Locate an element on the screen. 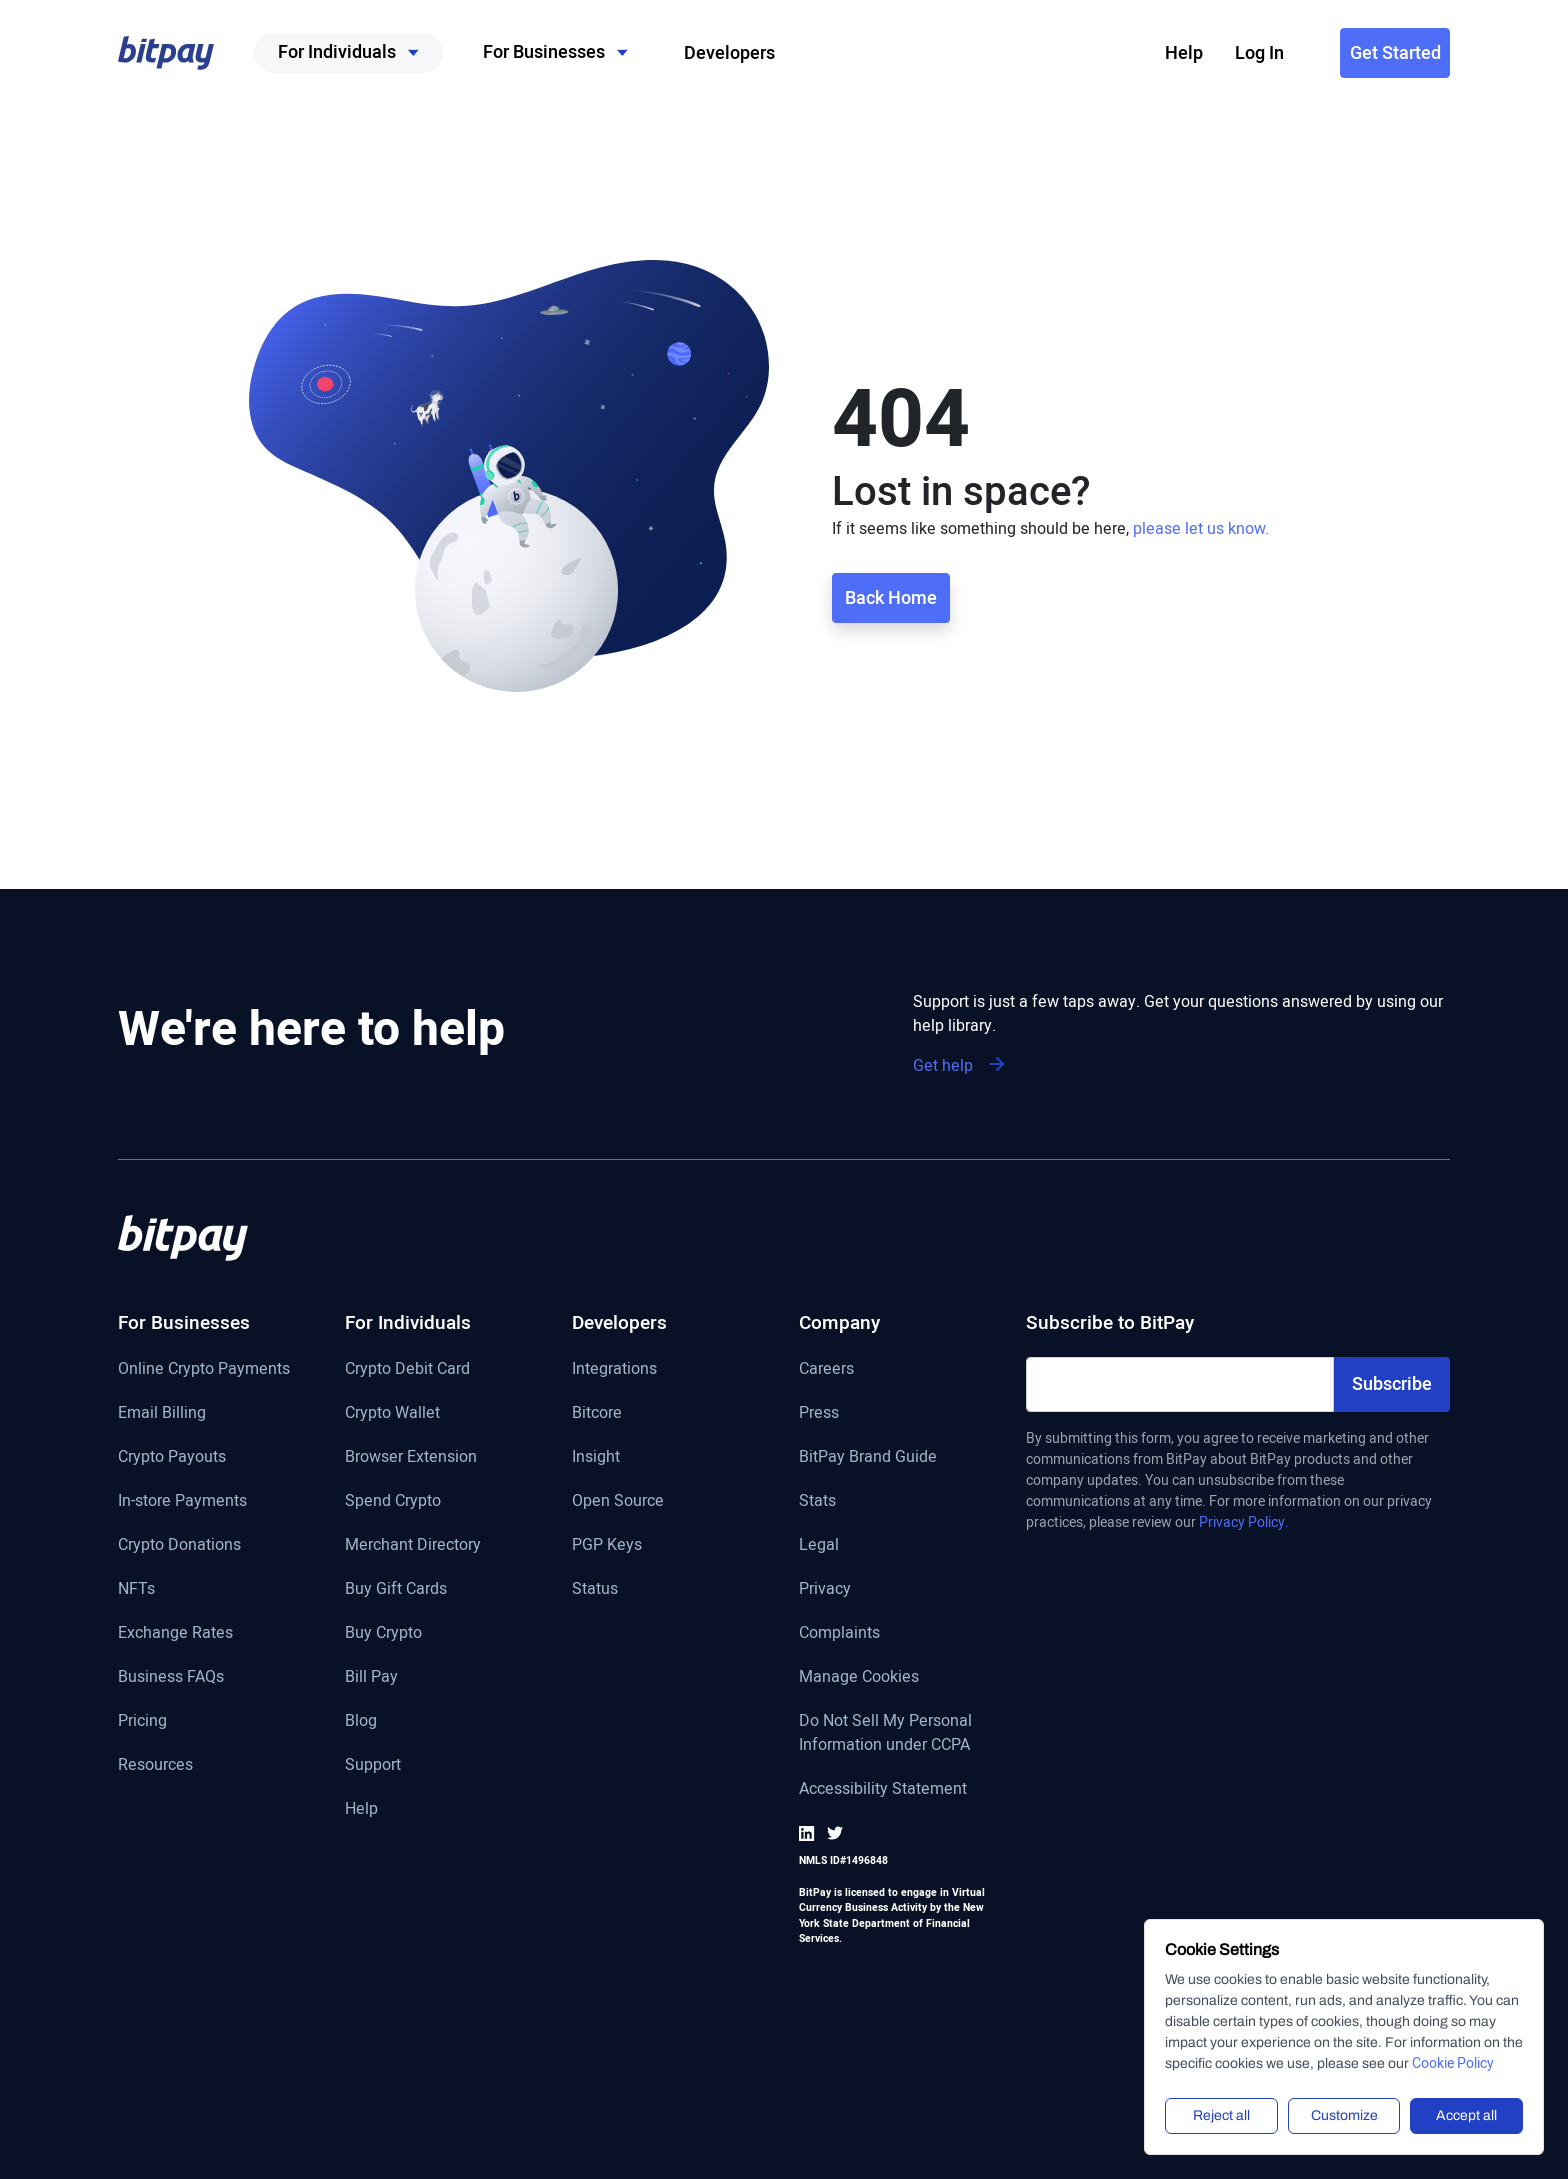 This screenshot has width=1568, height=2179. [Go to BitPay Twitter] is located at coordinates (835, 1833).